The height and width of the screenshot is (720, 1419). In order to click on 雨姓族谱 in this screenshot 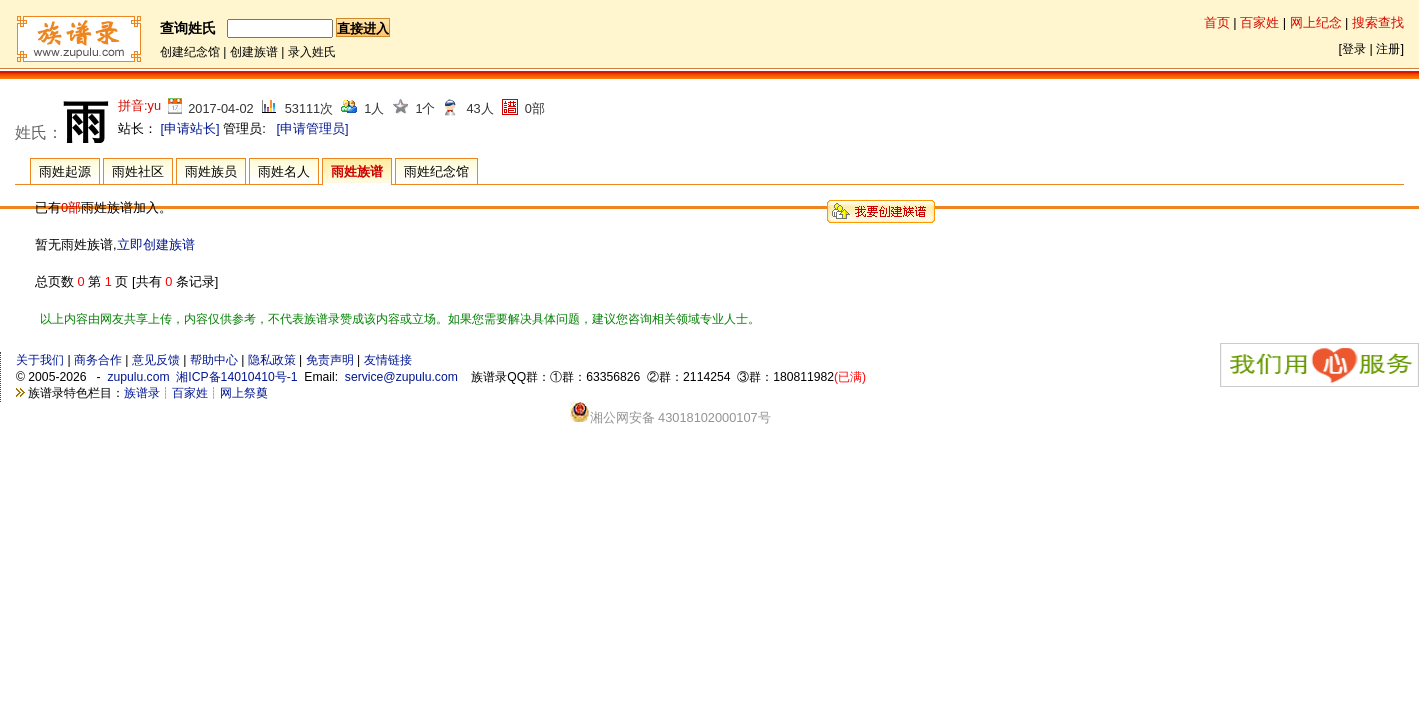, I will do `click(357, 171)`.